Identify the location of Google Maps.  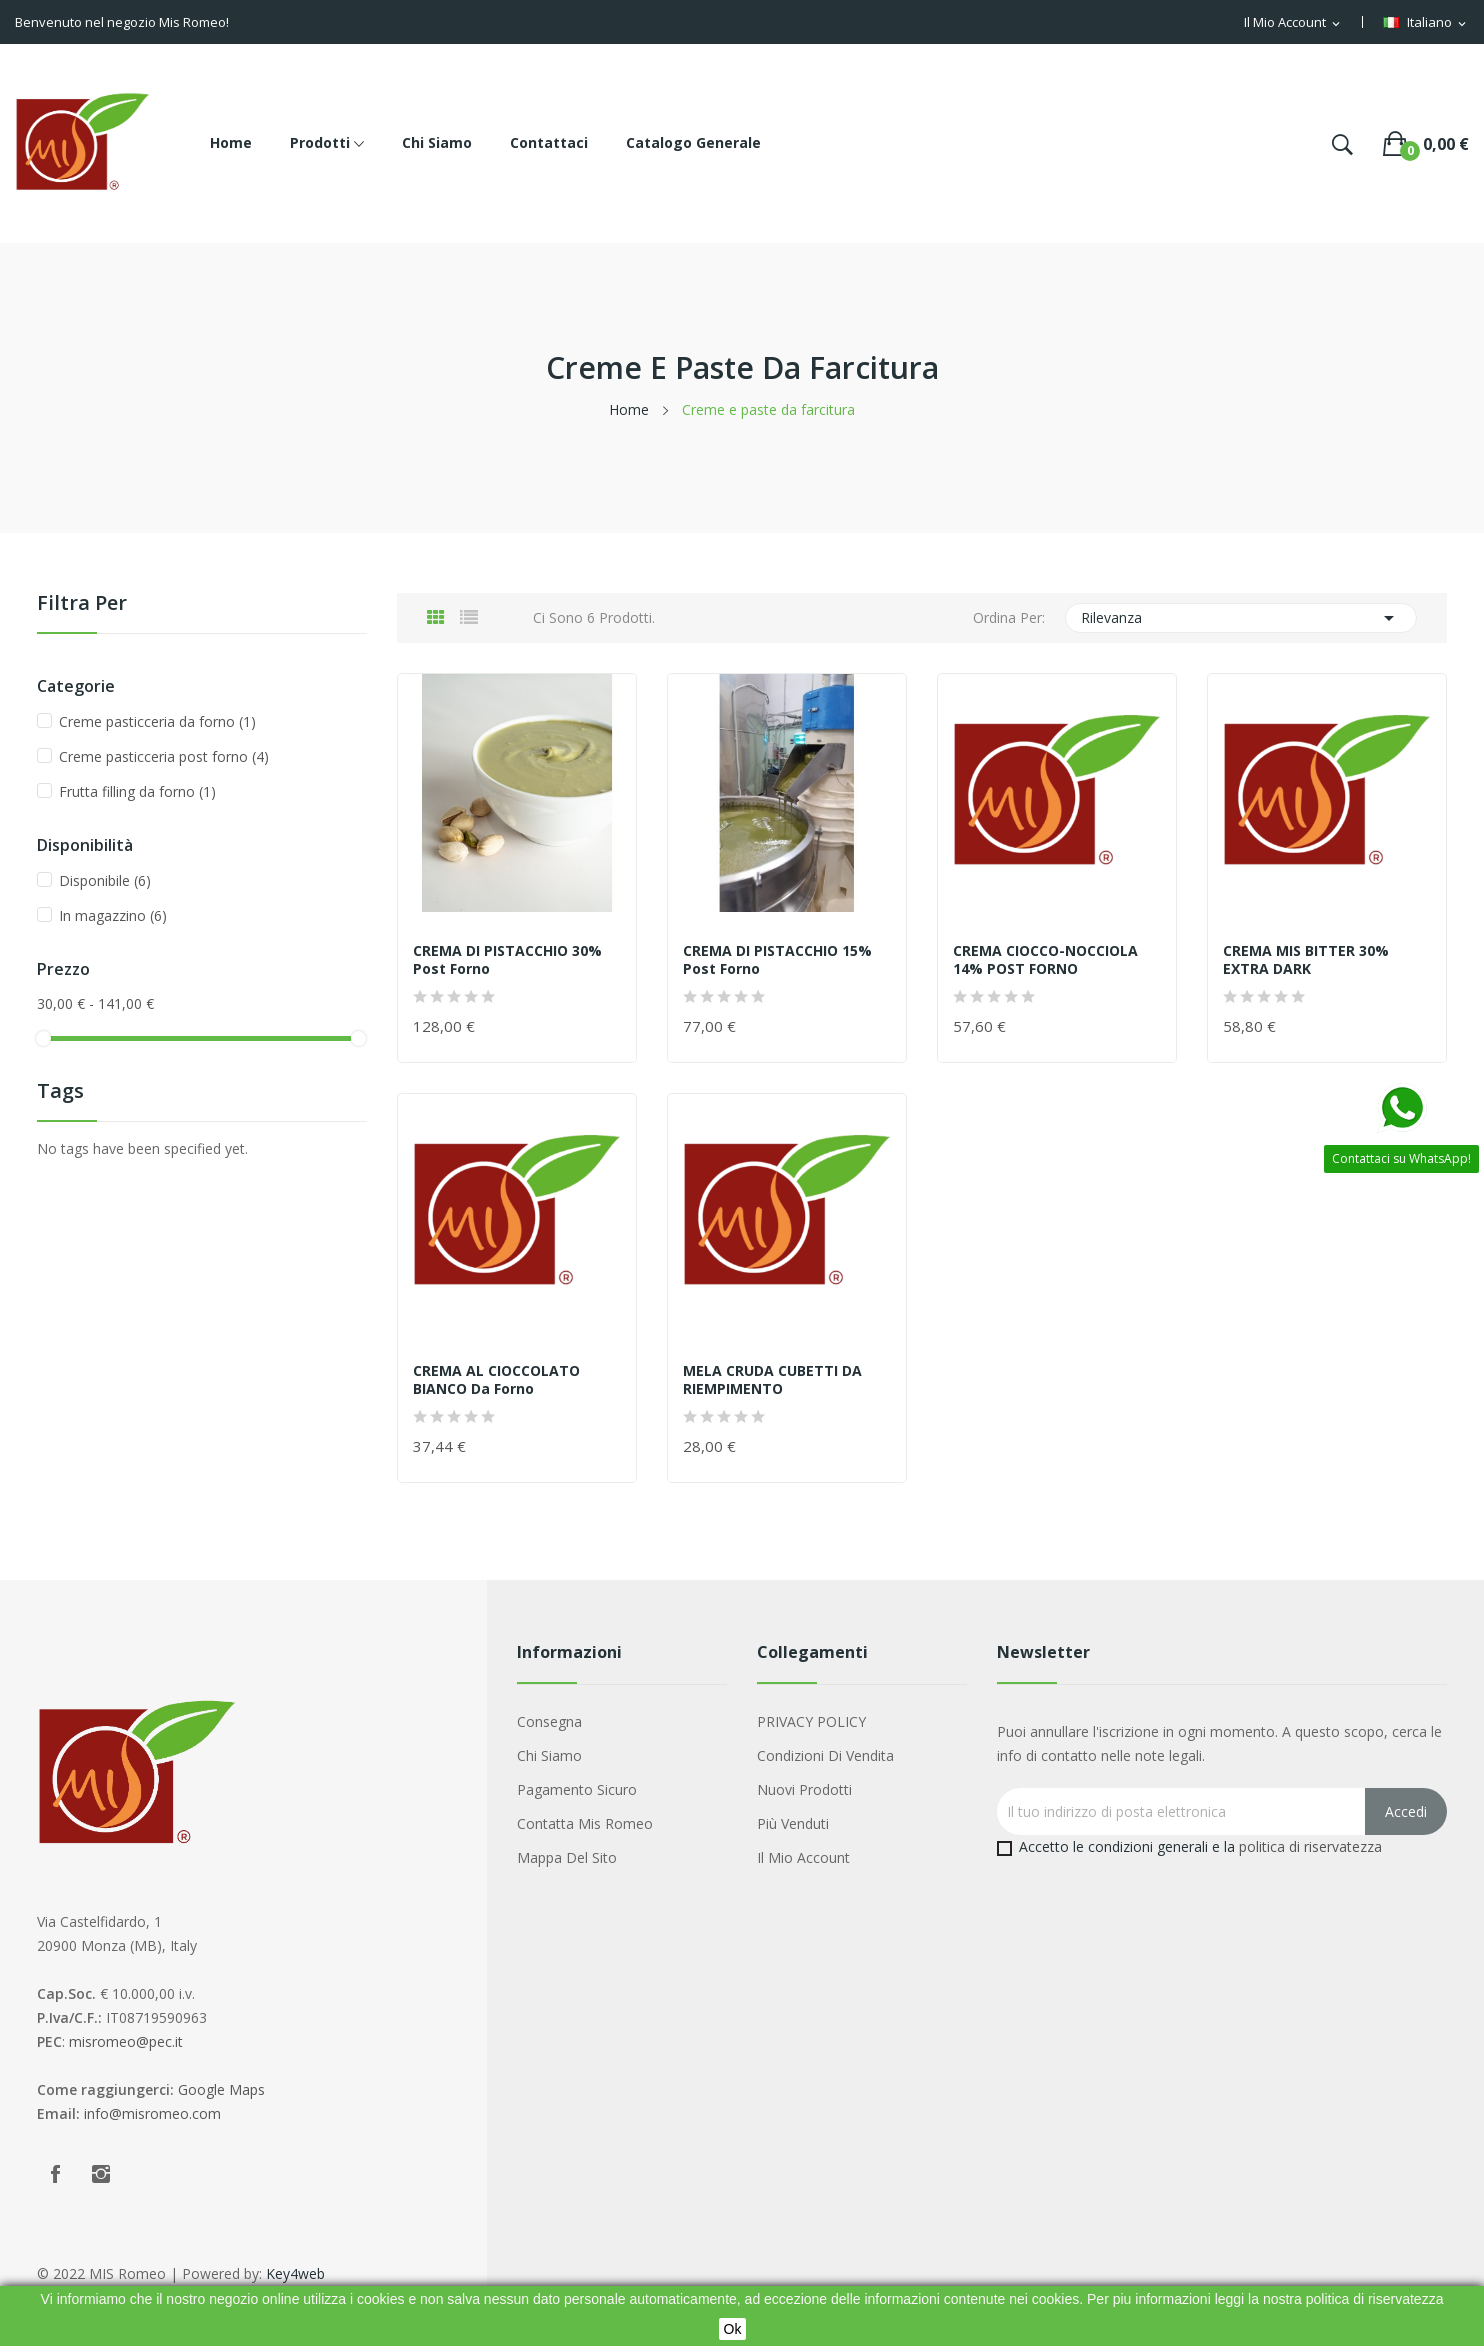
(221, 2089).